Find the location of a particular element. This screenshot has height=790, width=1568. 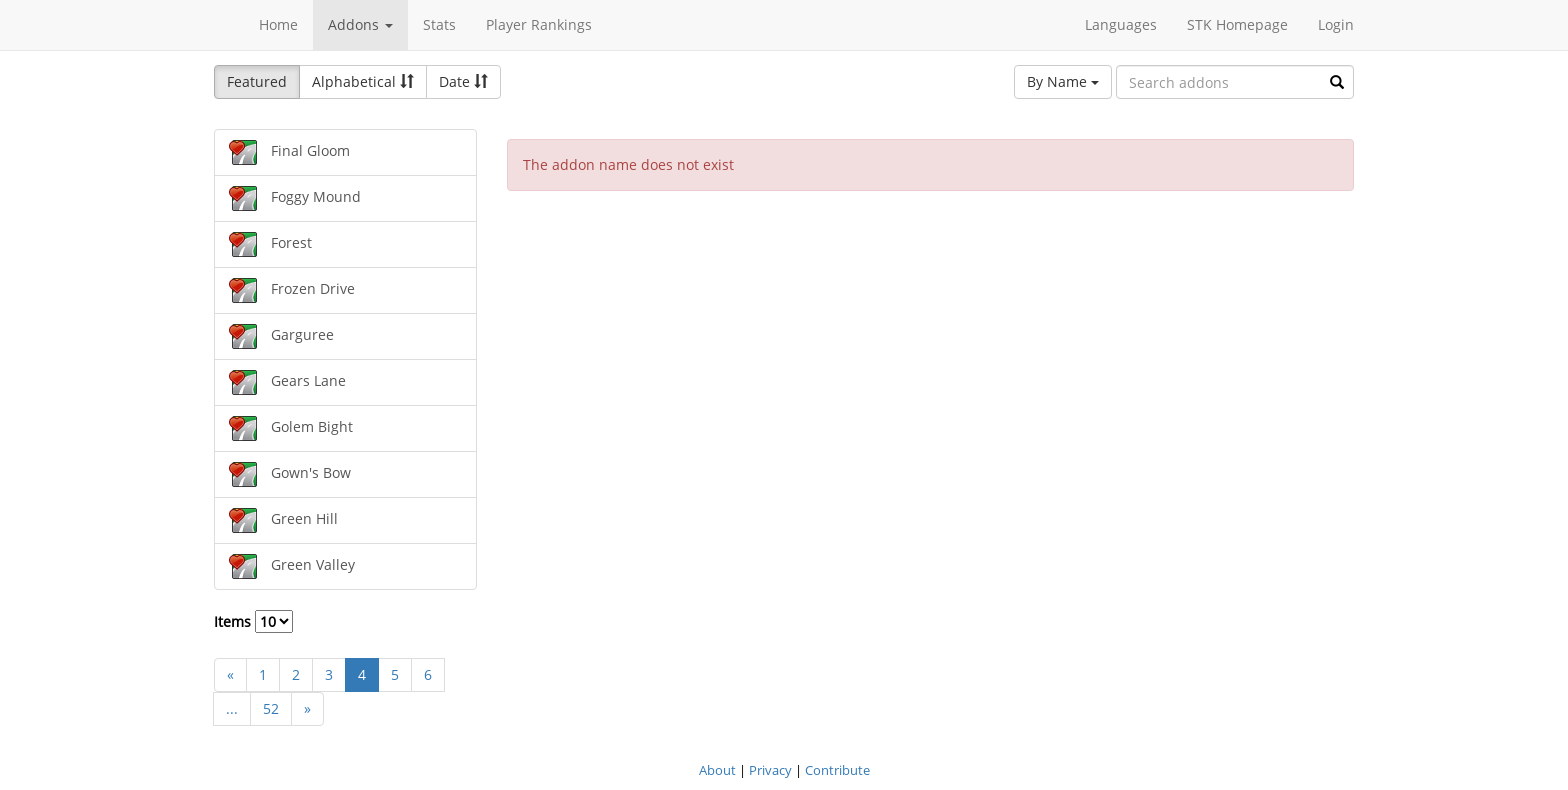

Languages is located at coordinates (1121, 24).